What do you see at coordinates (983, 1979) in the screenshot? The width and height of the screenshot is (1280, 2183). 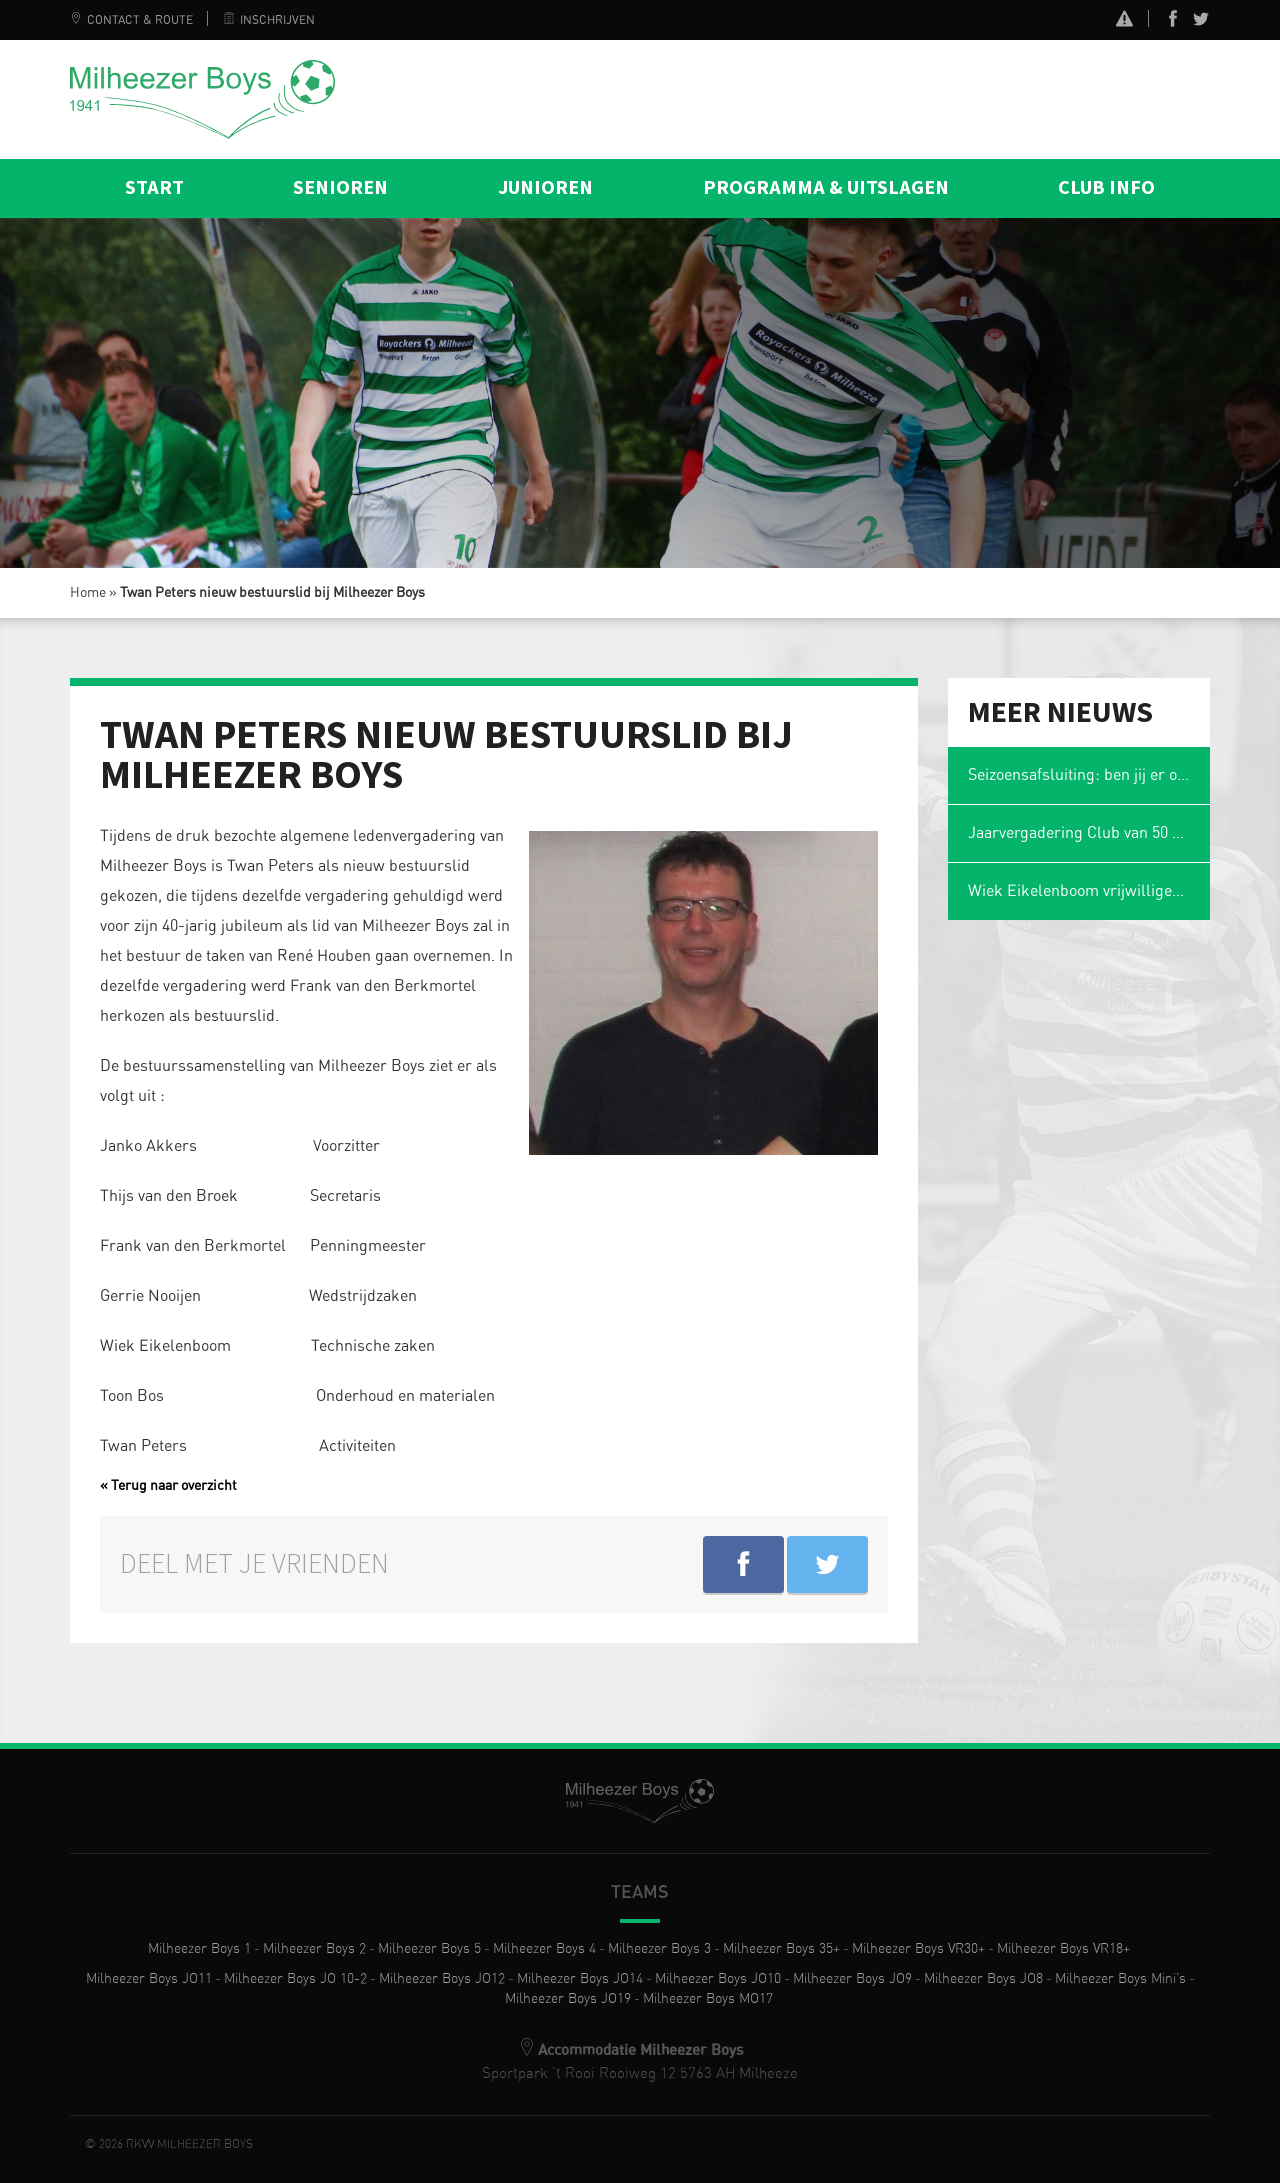 I see `Milheezer Boys JO8` at bounding box center [983, 1979].